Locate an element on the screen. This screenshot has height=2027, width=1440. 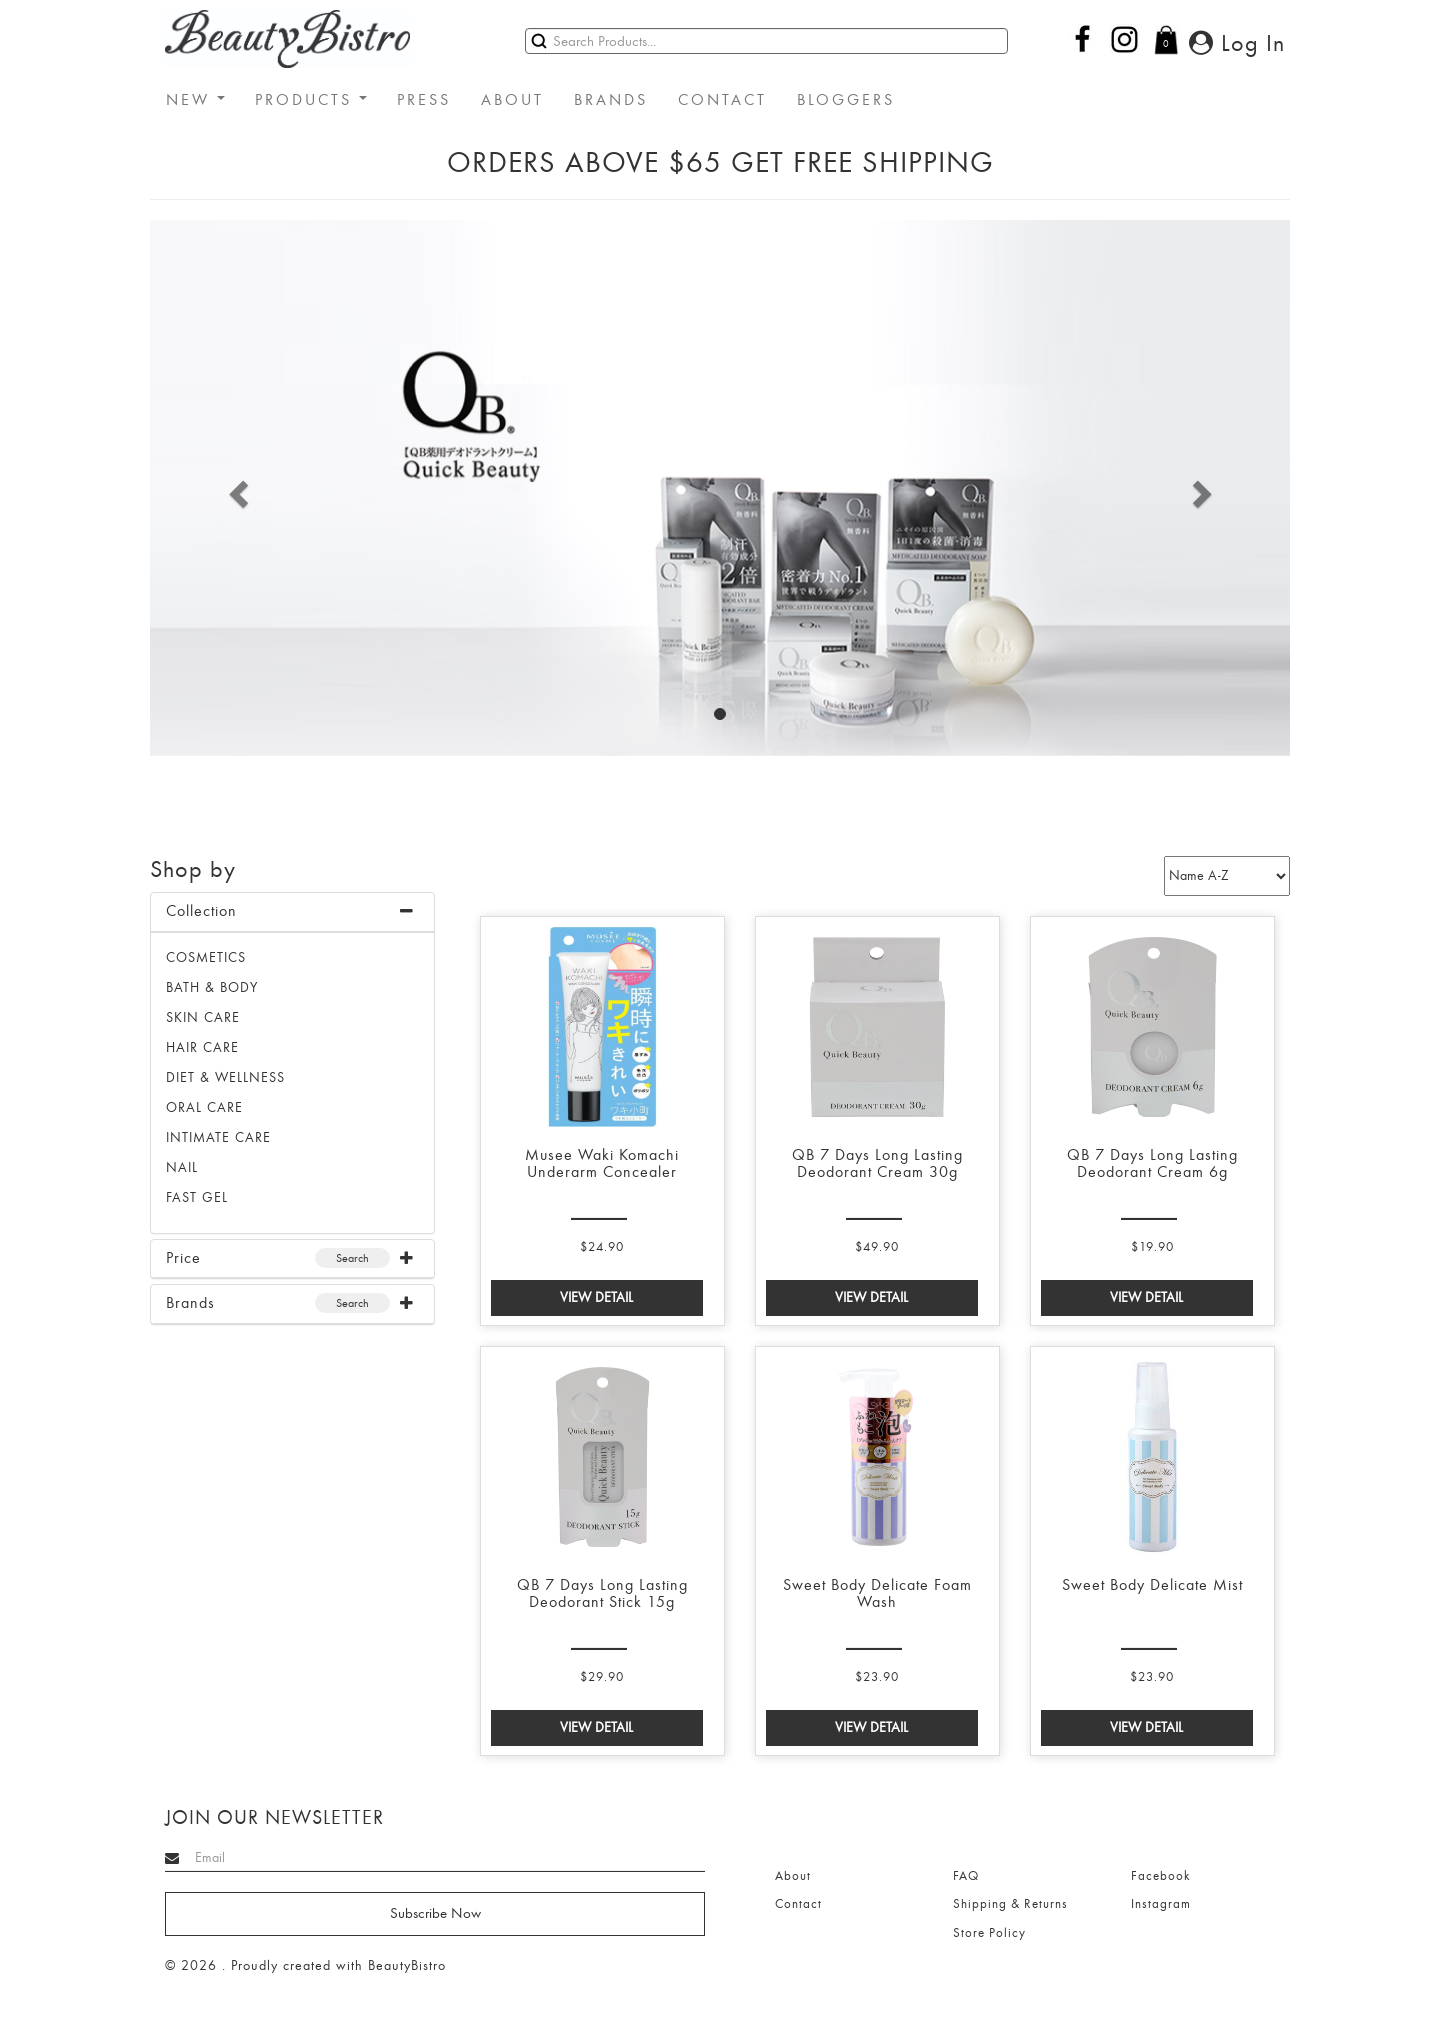
DIET & WELLNESS is located at coordinates (225, 1077).